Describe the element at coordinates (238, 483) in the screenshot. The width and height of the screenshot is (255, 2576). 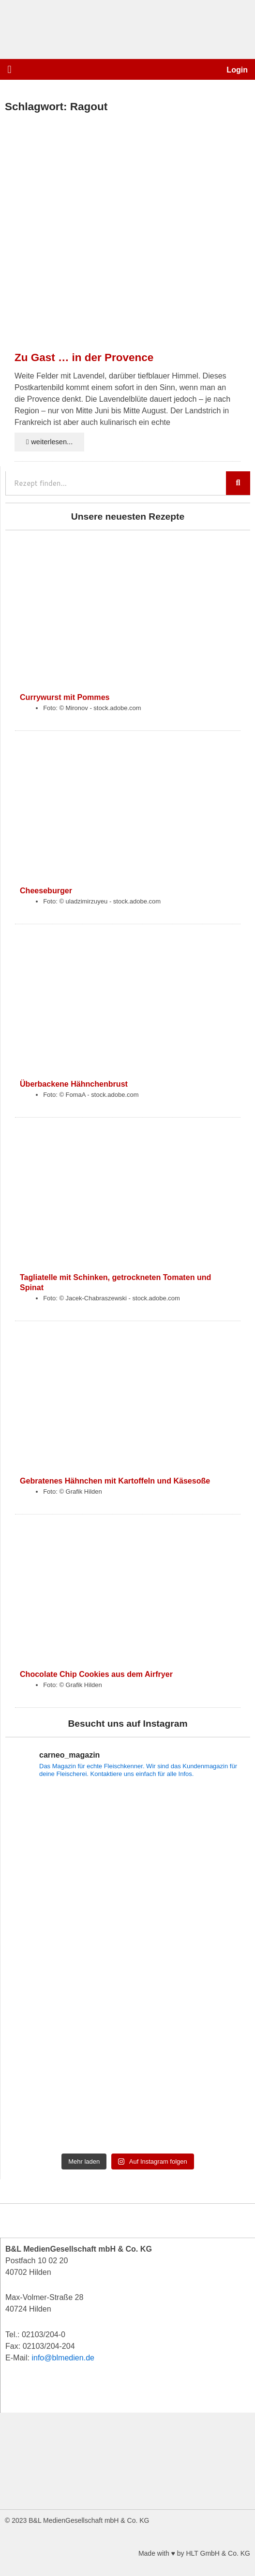
I see `[Suche]` at that location.